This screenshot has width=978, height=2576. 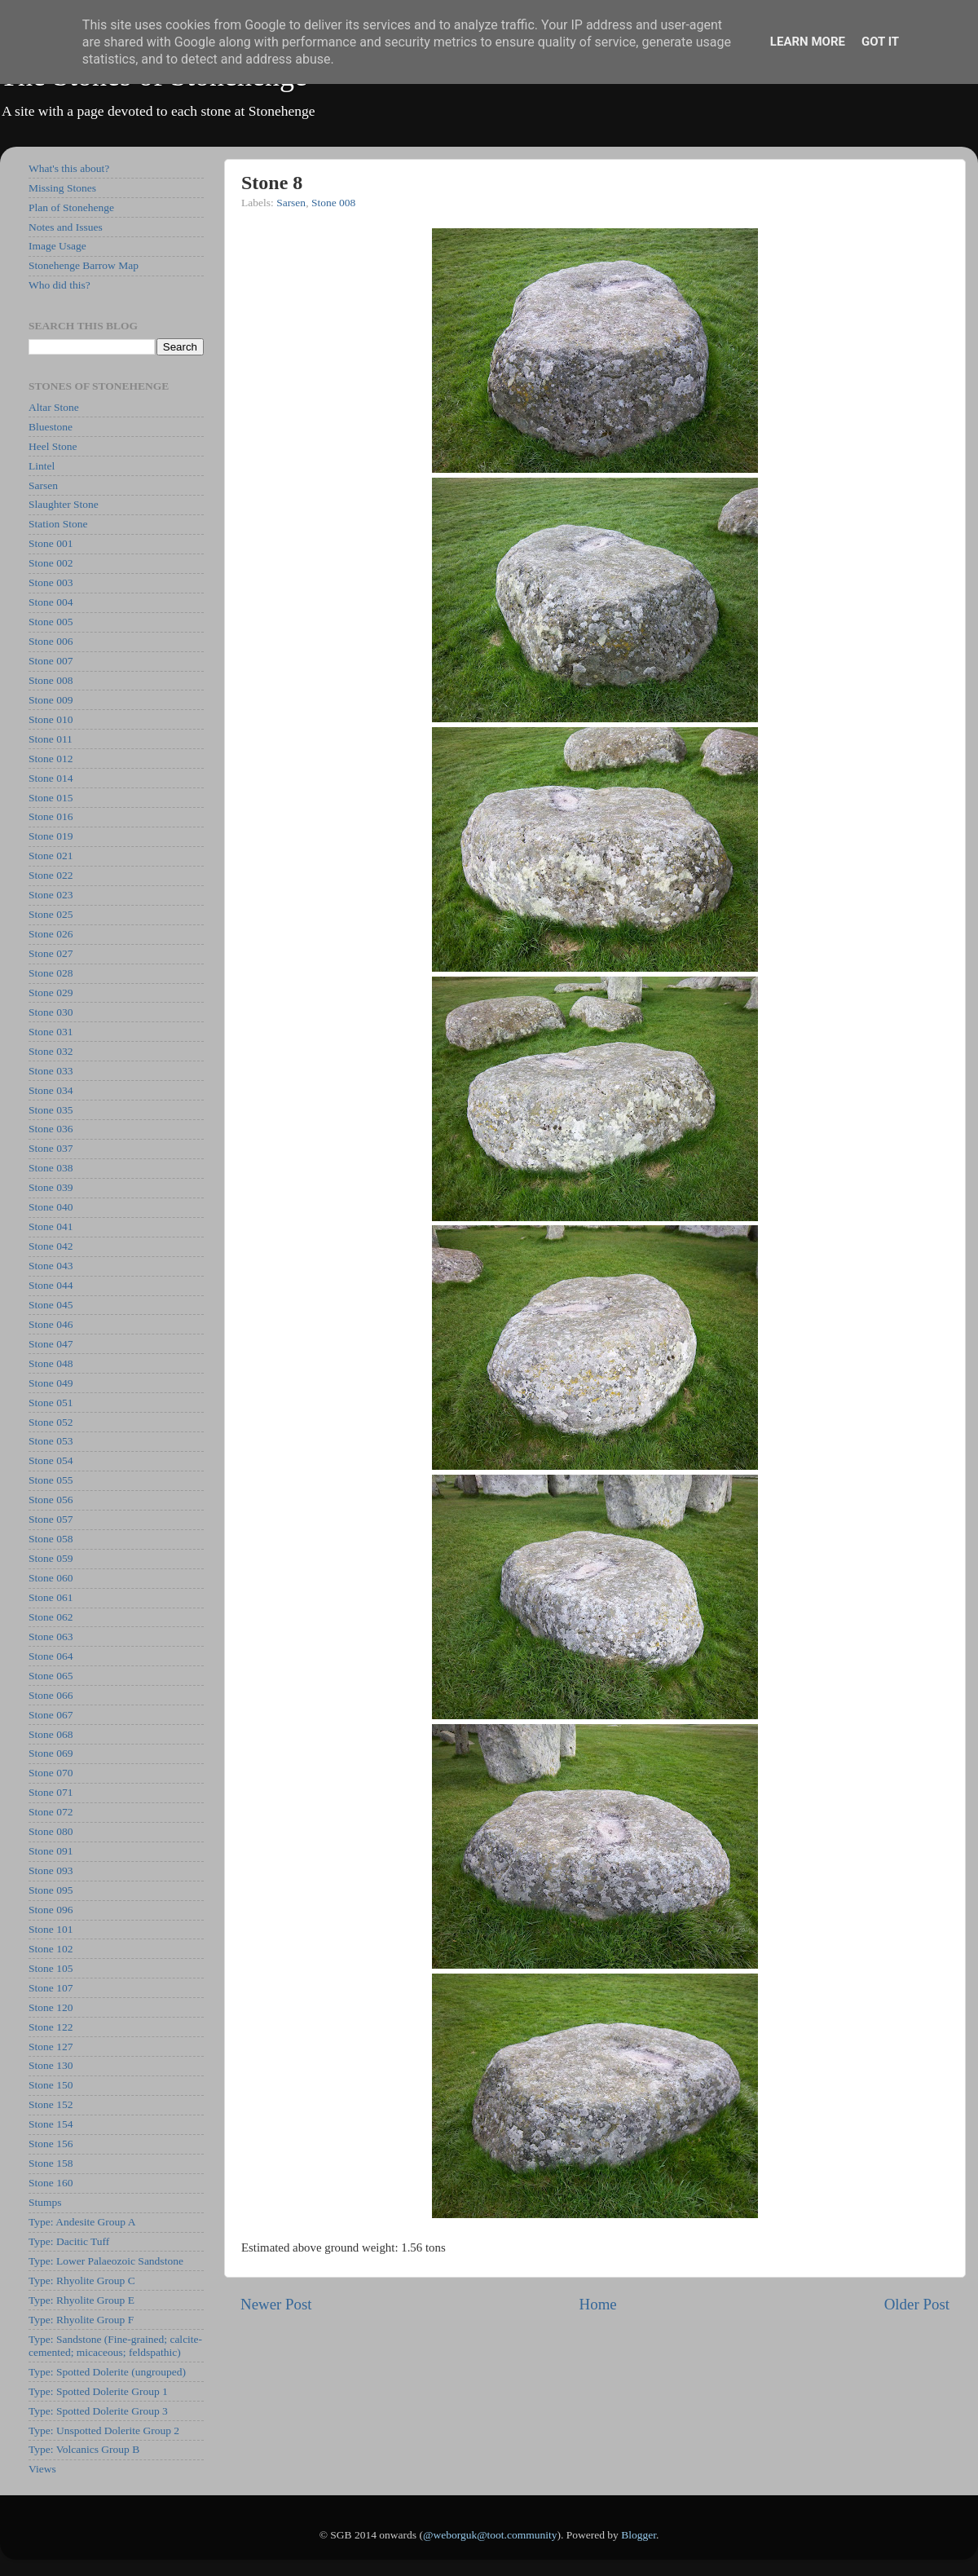 What do you see at coordinates (84, 2449) in the screenshot?
I see `Type: Volcanics Group B` at bounding box center [84, 2449].